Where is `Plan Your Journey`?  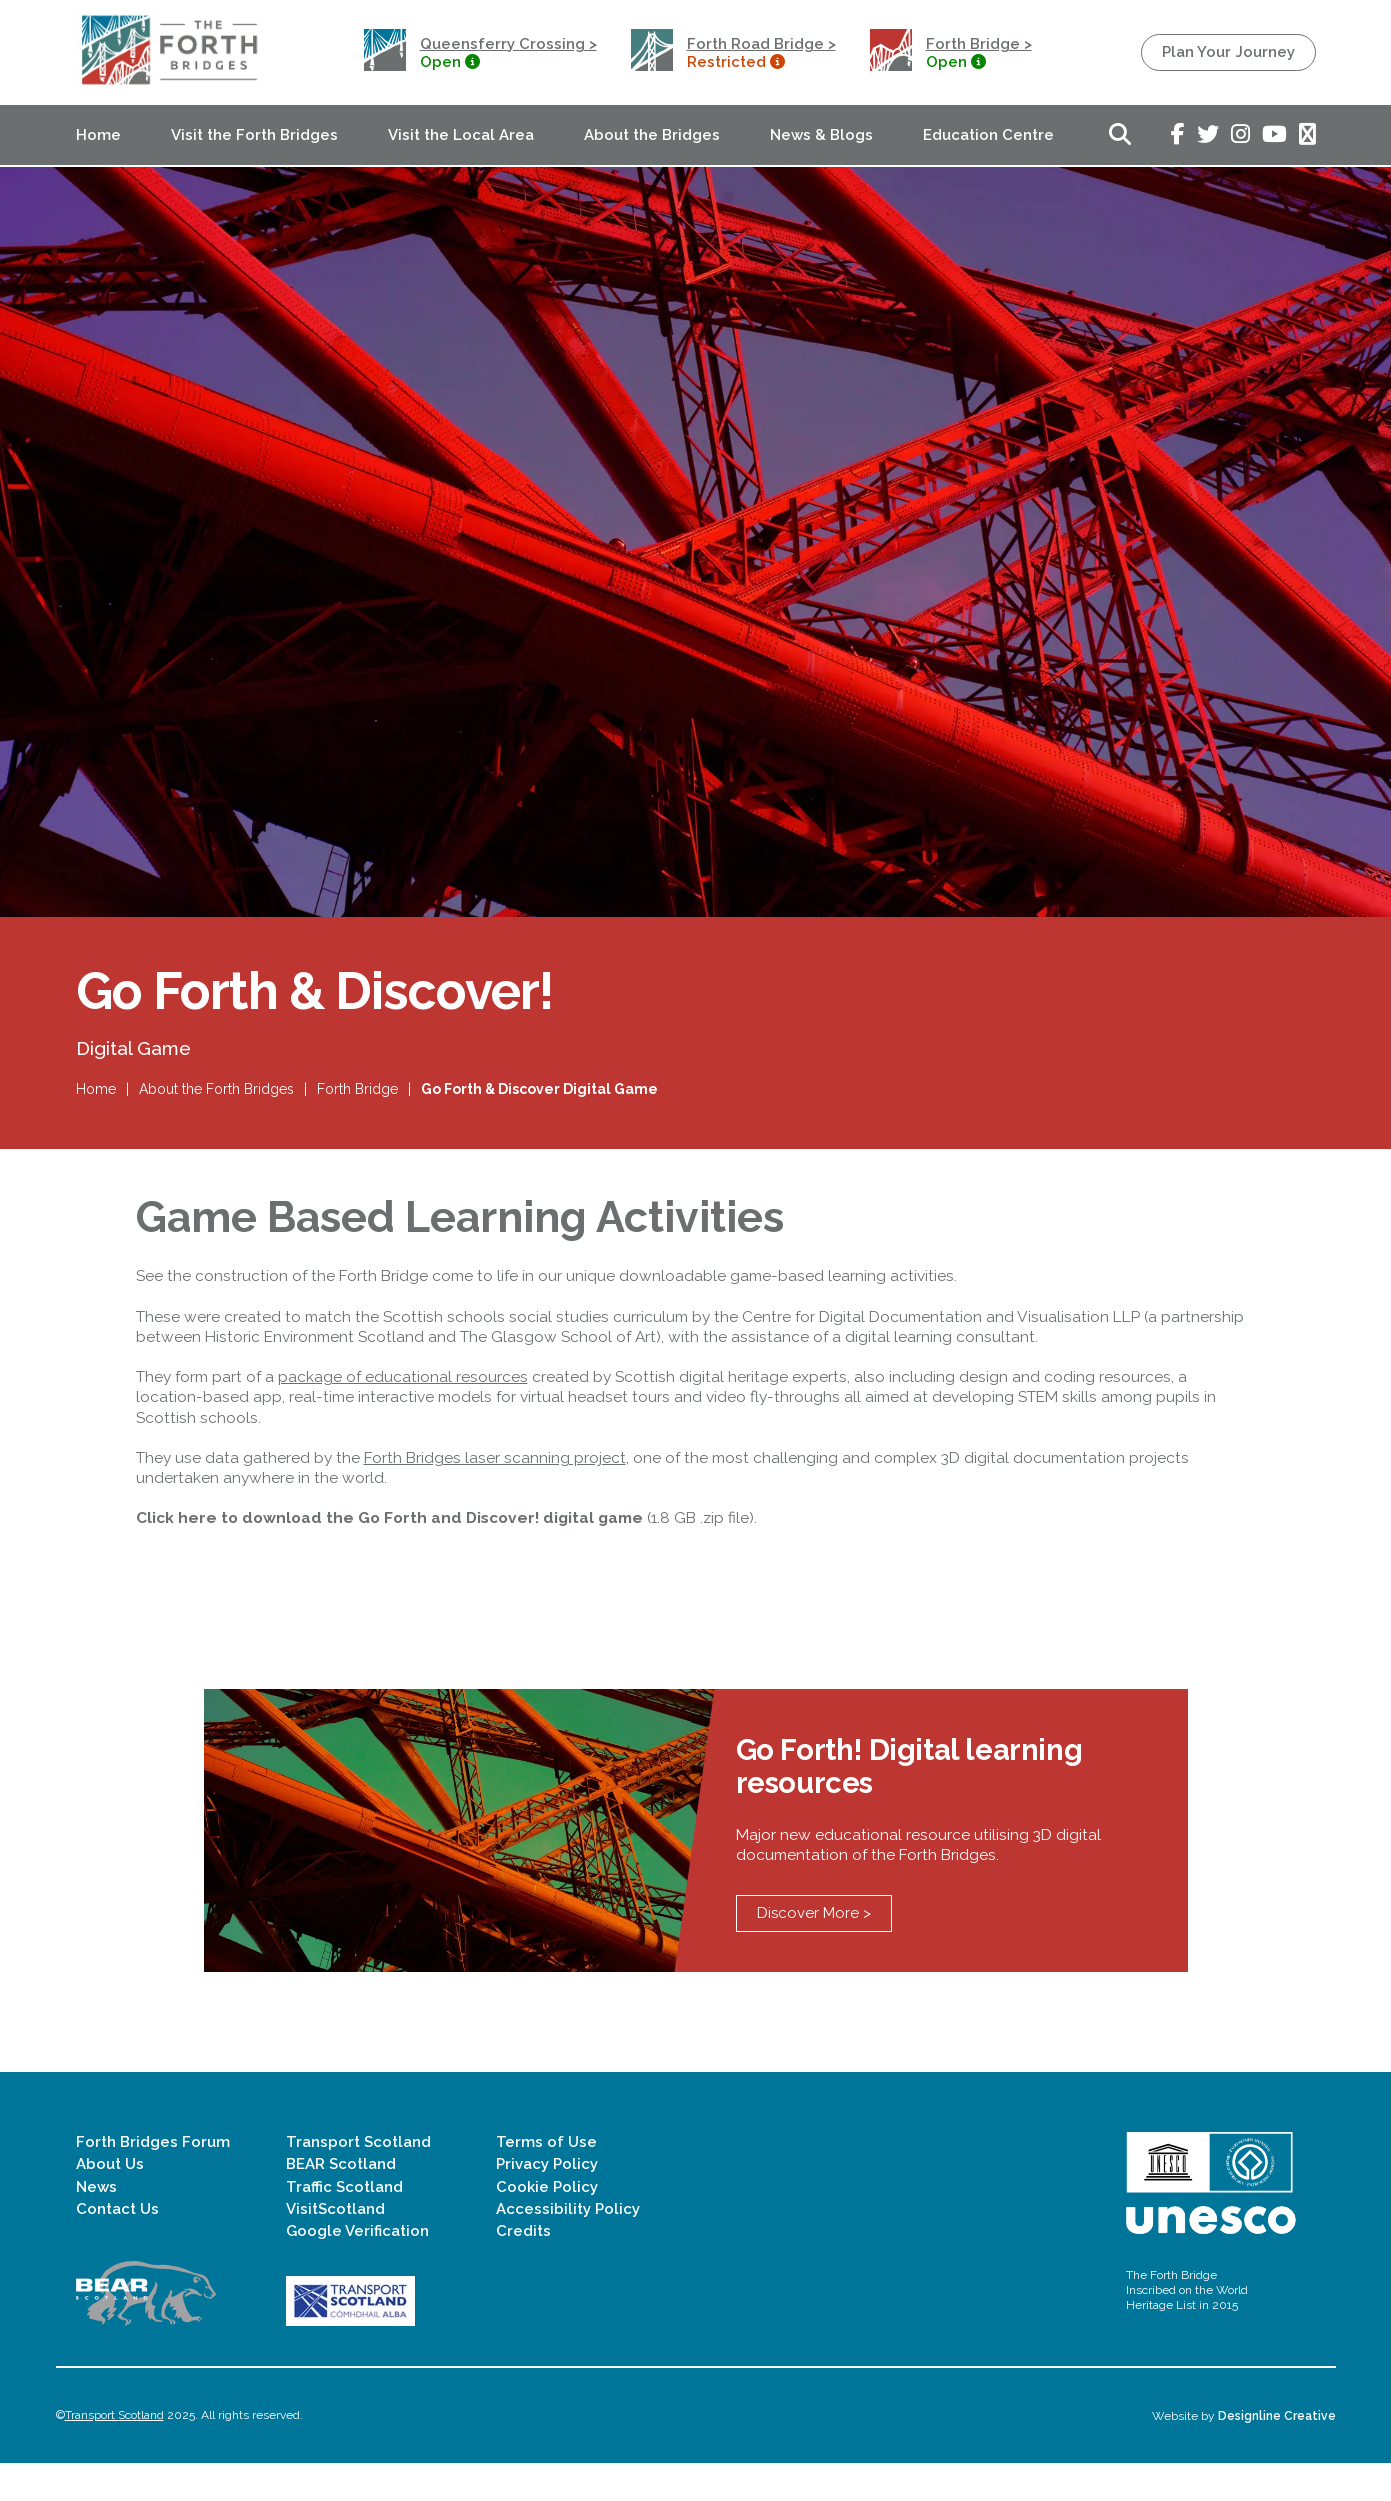 Plan Your Journey is located at coordinates (1228, 52).